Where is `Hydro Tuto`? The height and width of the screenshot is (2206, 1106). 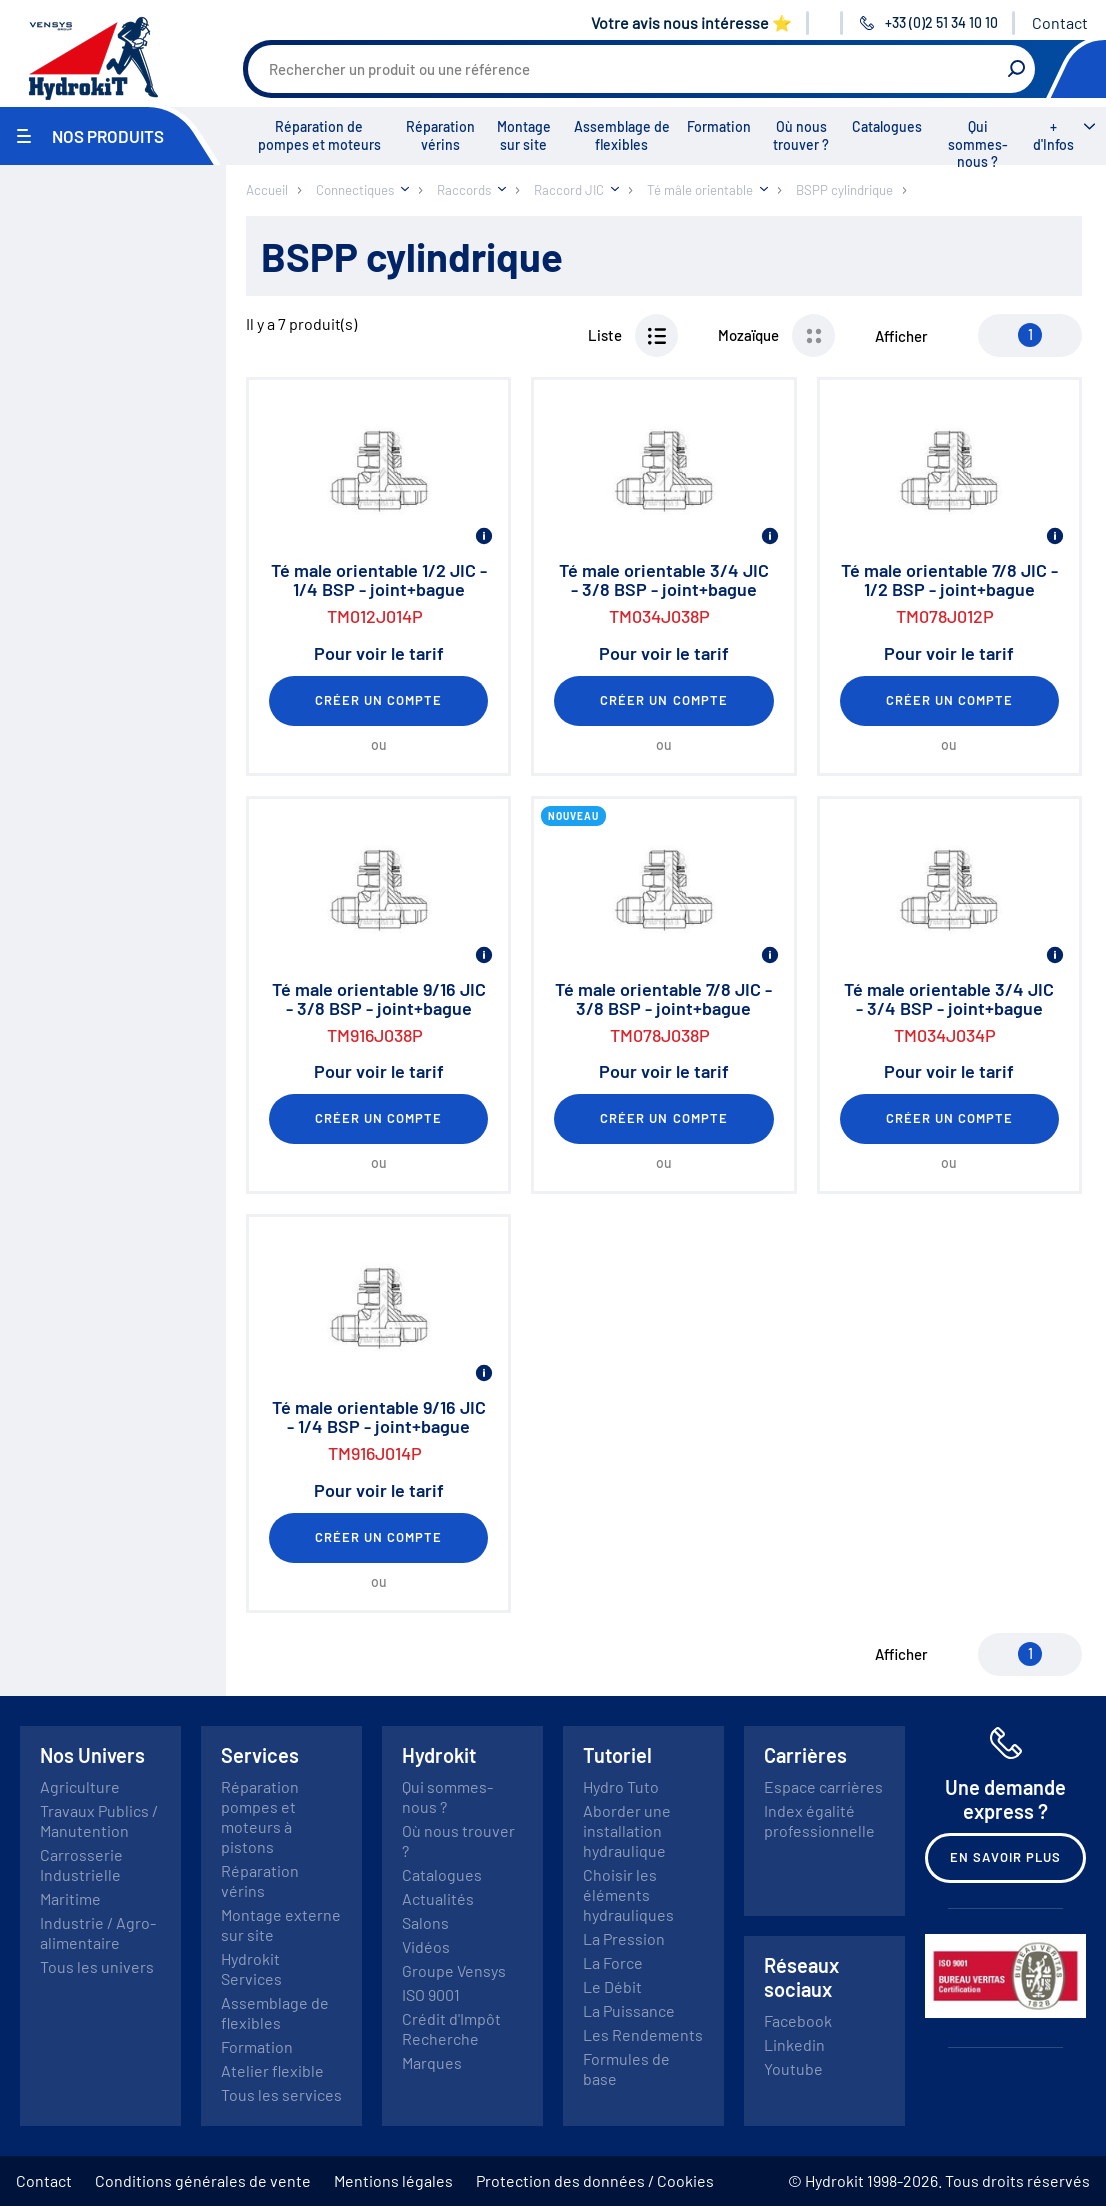
Hydro Tuto is located at coordinates (621, 1786).